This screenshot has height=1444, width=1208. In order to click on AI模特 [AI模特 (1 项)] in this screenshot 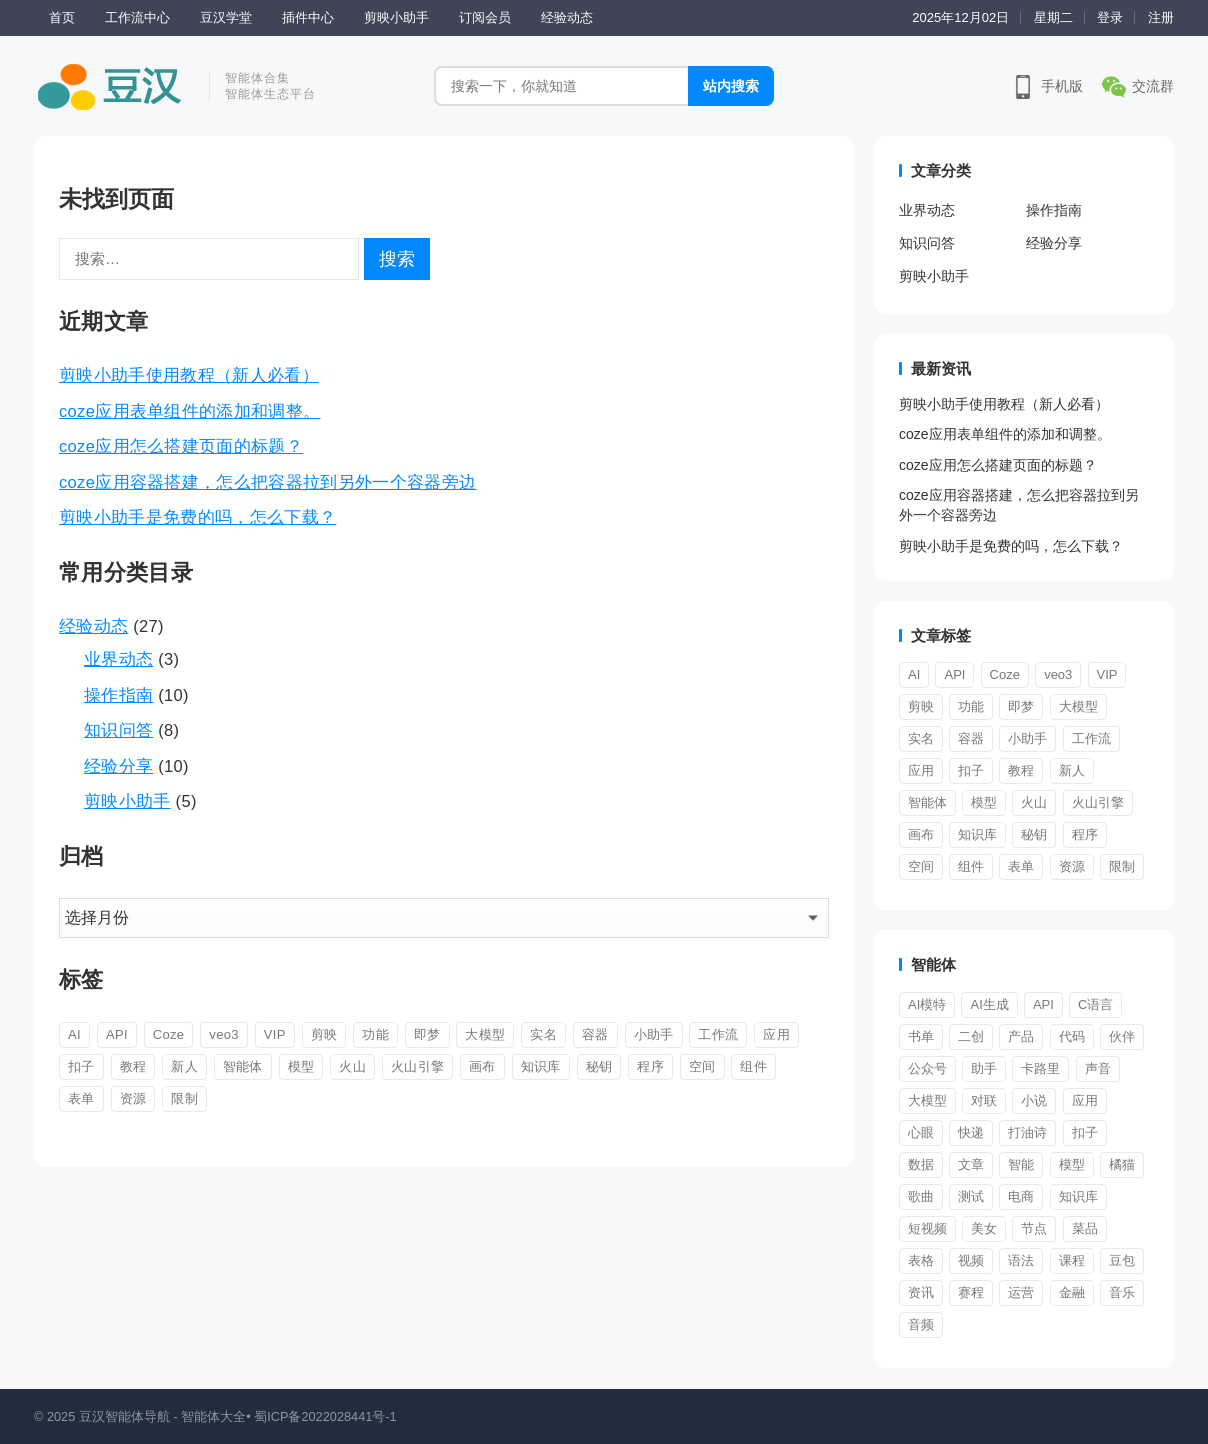, I will do `click(927, 1004)`.